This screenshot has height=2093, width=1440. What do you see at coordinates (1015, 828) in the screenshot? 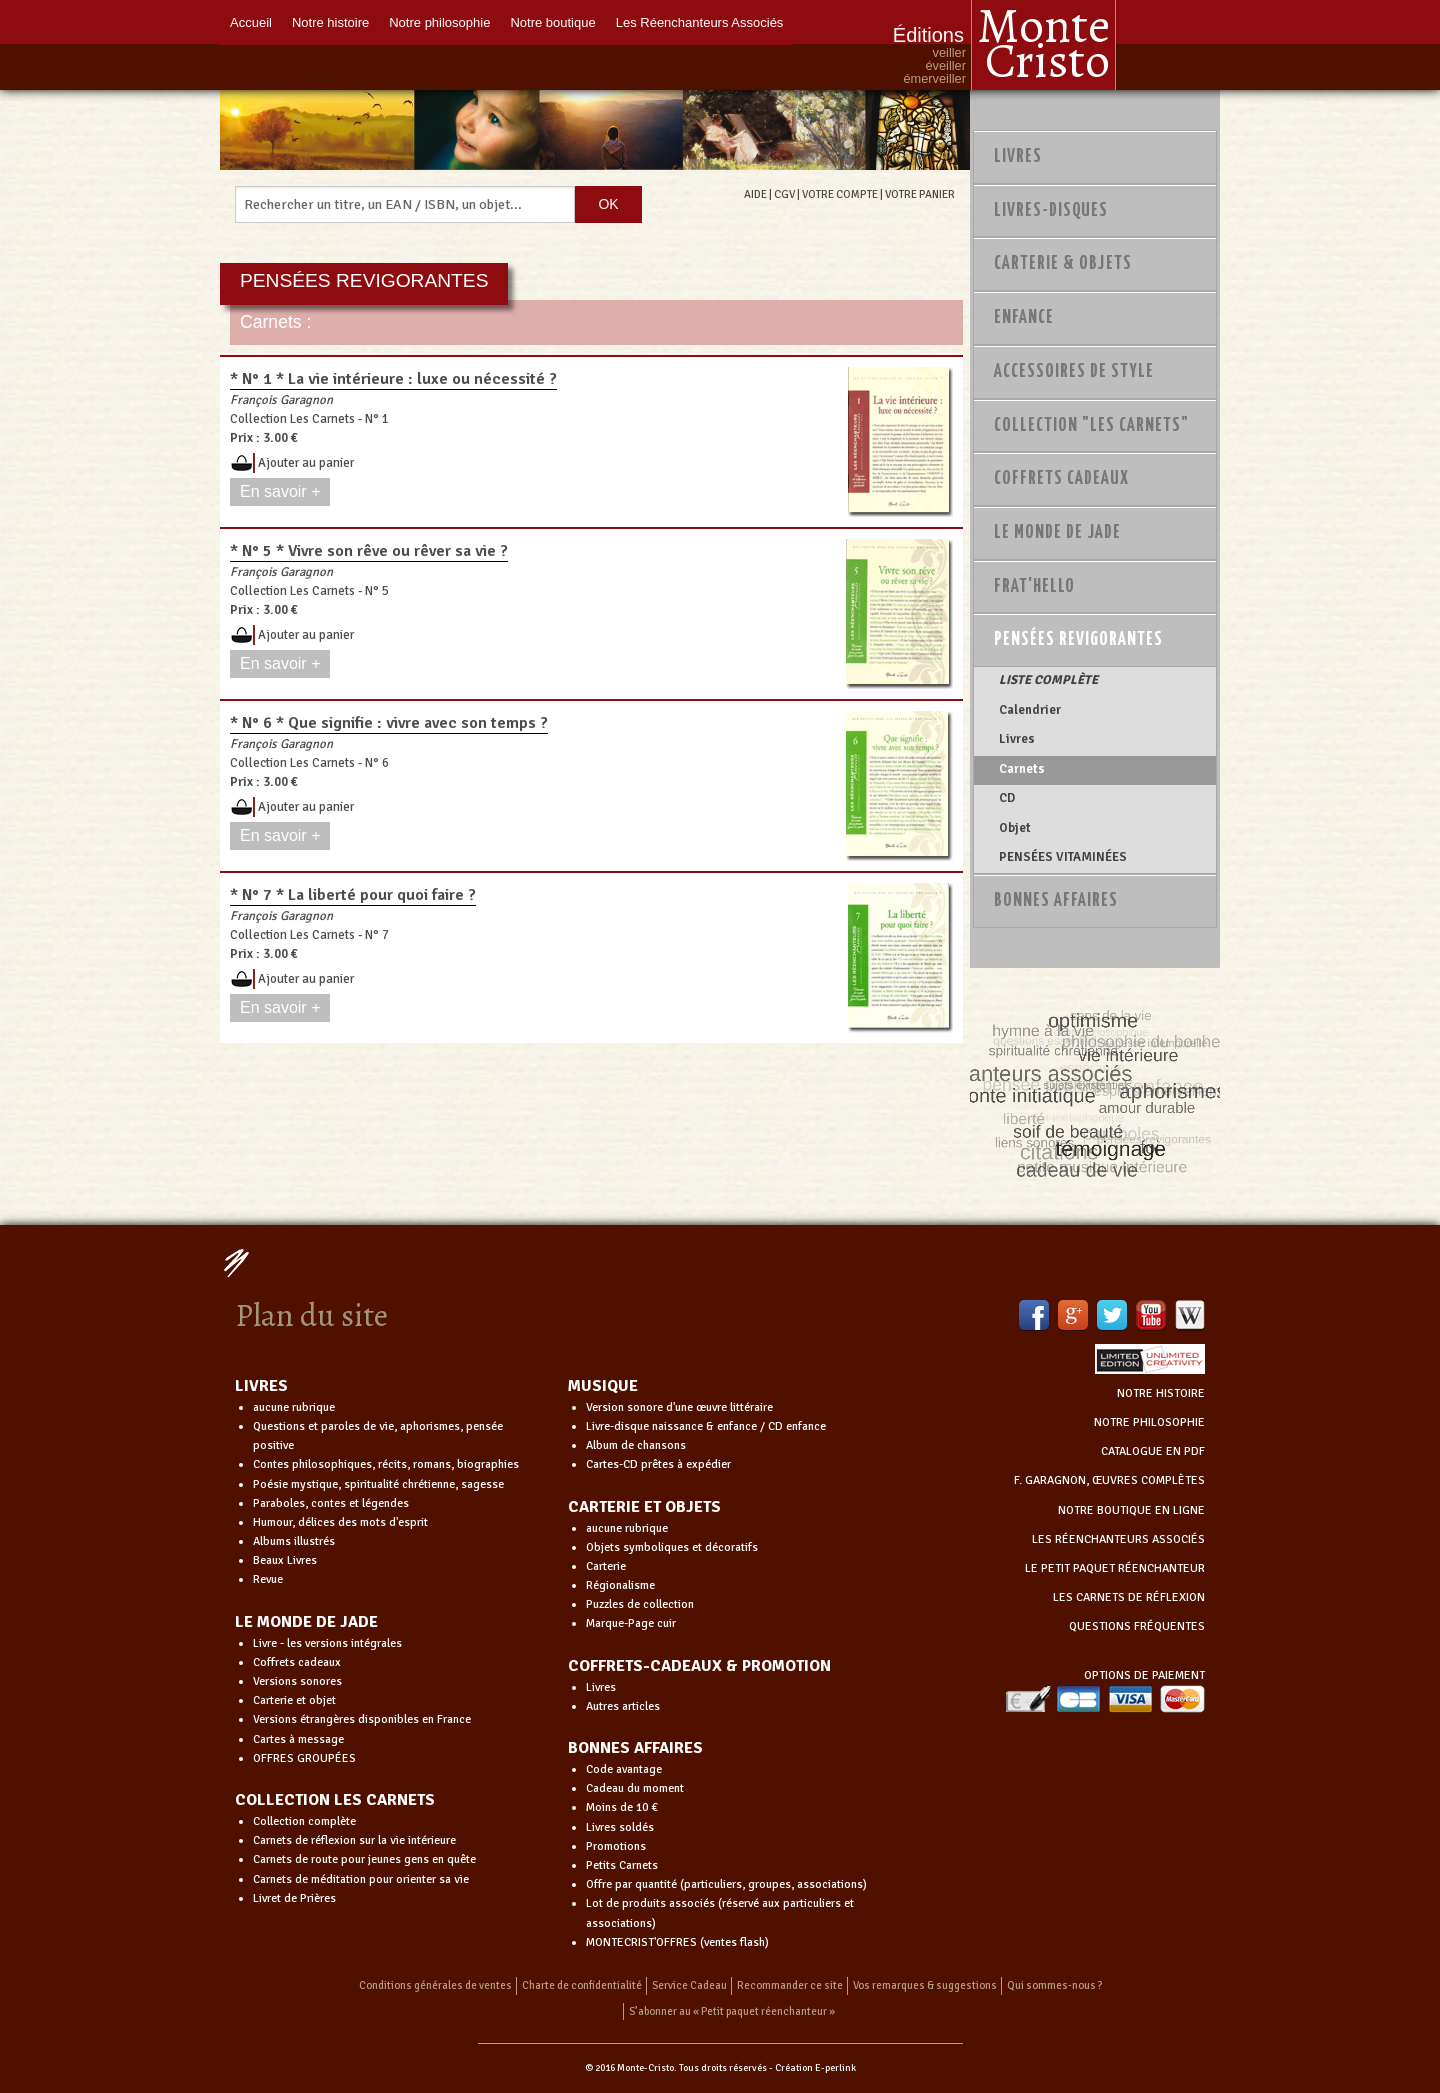
I see `Objet` at bounding box center [1015, 828].